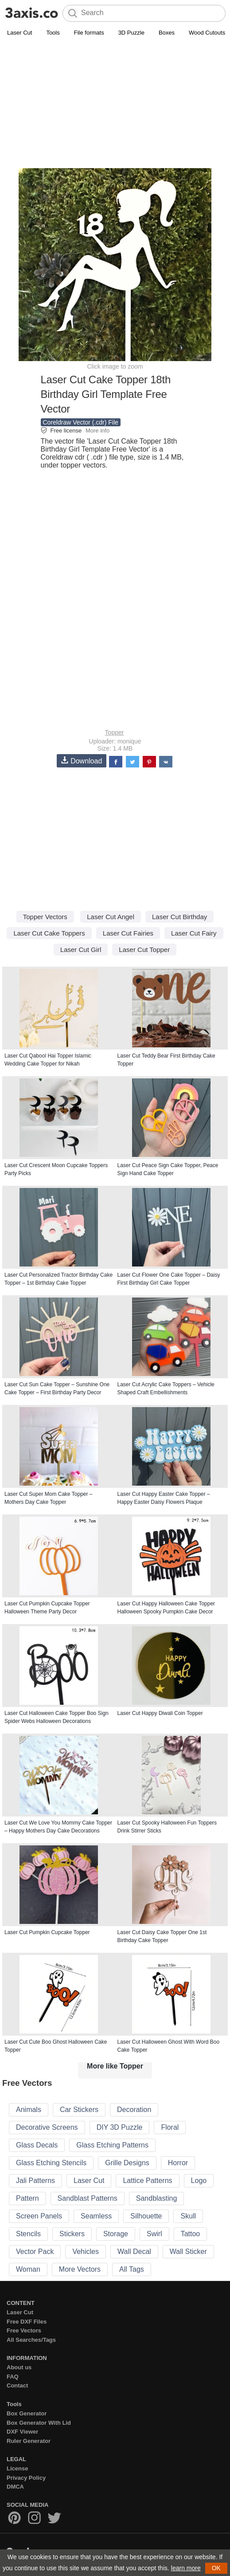 The height and width of the screenshot is (2576, 230). What do you see at coordinates (72, 2234) in the screenshot?
I see `Stickers` at bounding box center [72, 2234].